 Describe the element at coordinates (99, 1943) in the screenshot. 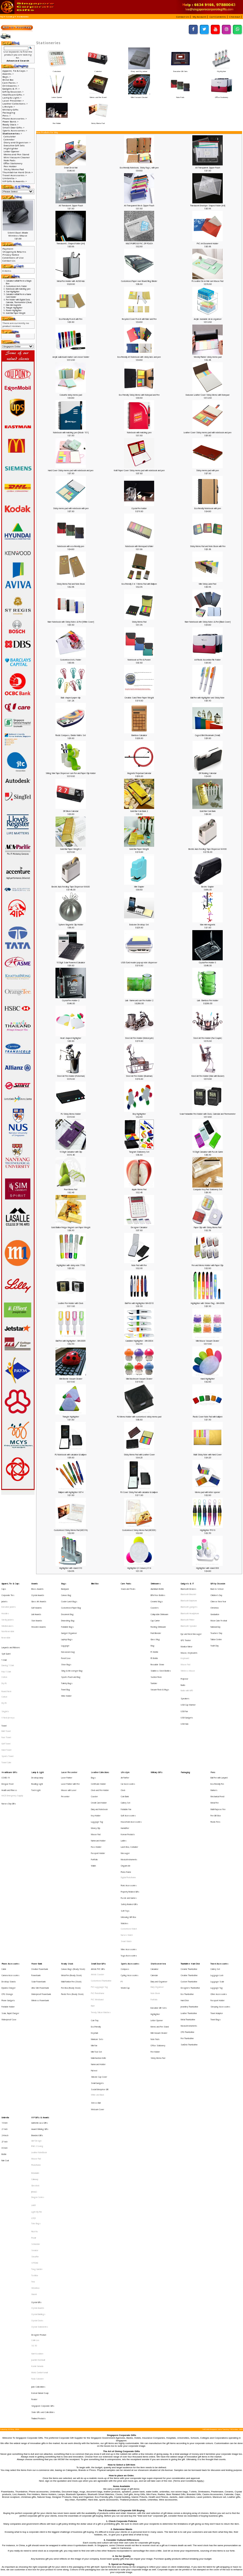

I see `Silicone Cup Cover` at that location.